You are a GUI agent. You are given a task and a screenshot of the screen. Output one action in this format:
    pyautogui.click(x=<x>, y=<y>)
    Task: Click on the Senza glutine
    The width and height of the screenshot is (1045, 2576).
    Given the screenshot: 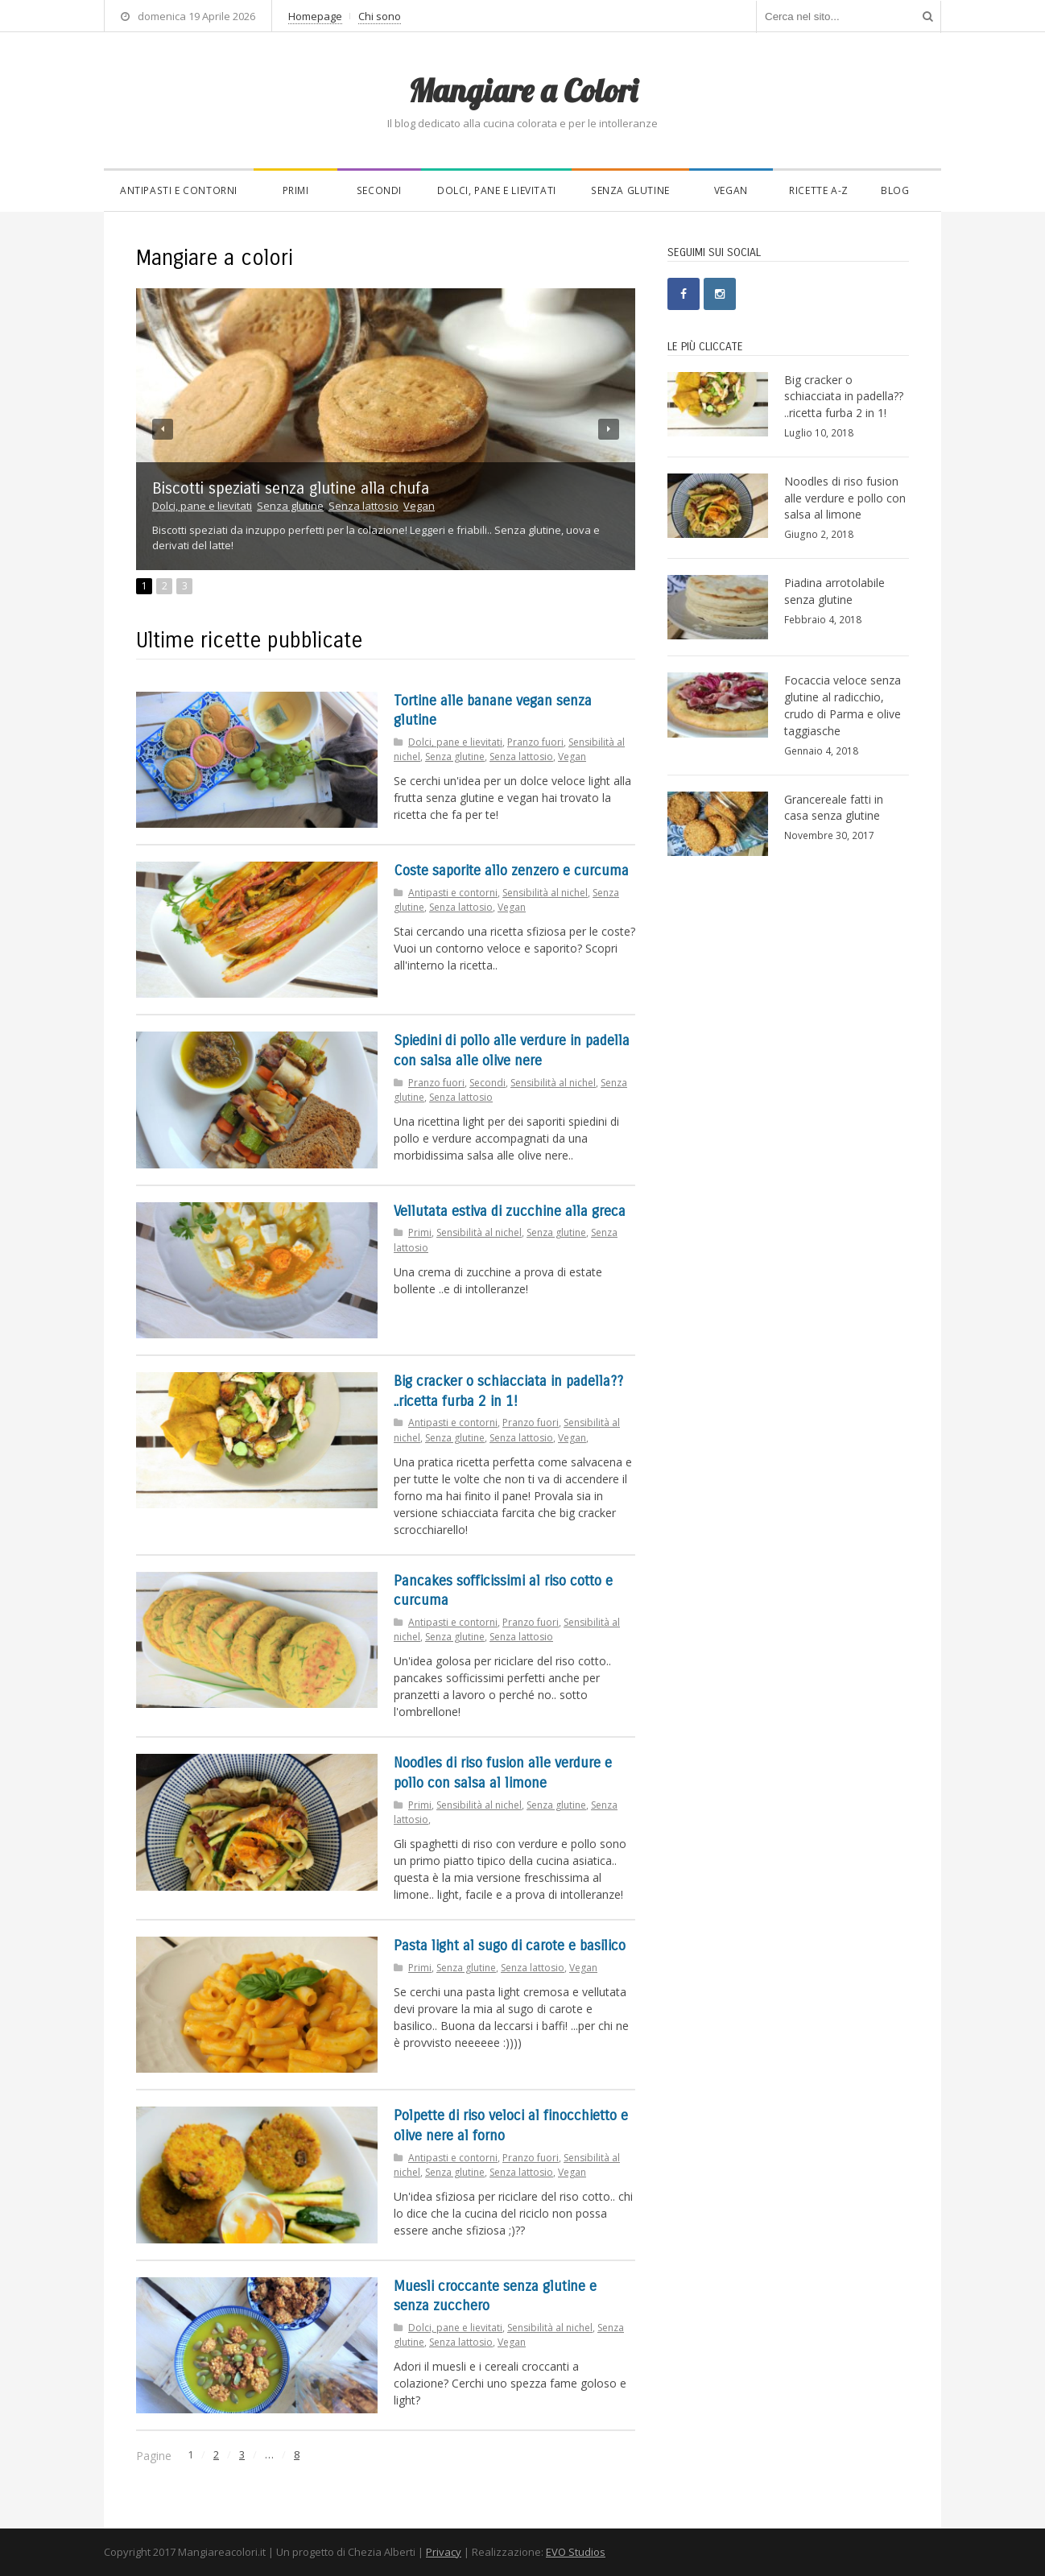 What is the action you would take?
    pyautogui.click(x=630, y=190)
    